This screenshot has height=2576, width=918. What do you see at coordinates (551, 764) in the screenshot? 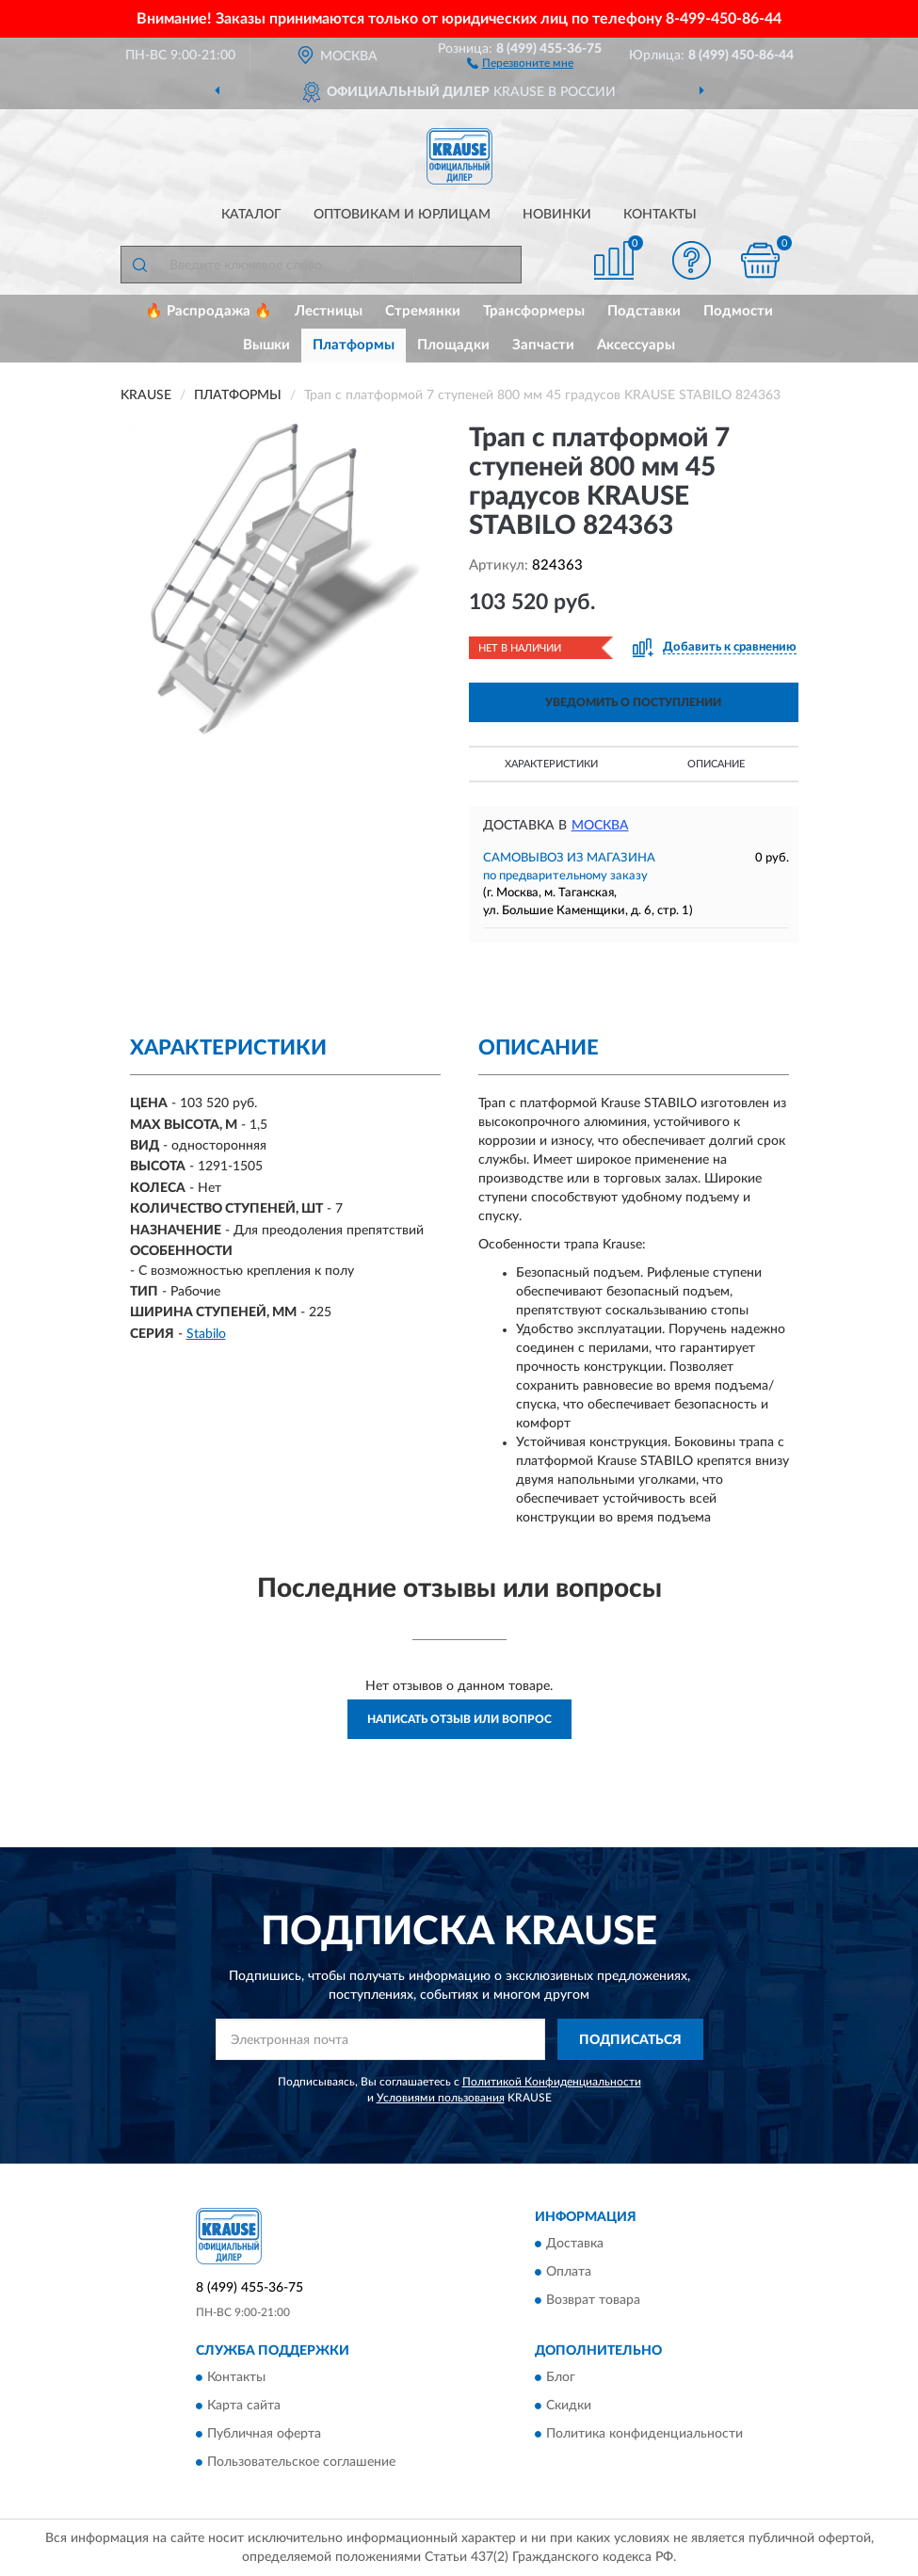
I see `Характеристики [button]` at bounding box center [551, 764].